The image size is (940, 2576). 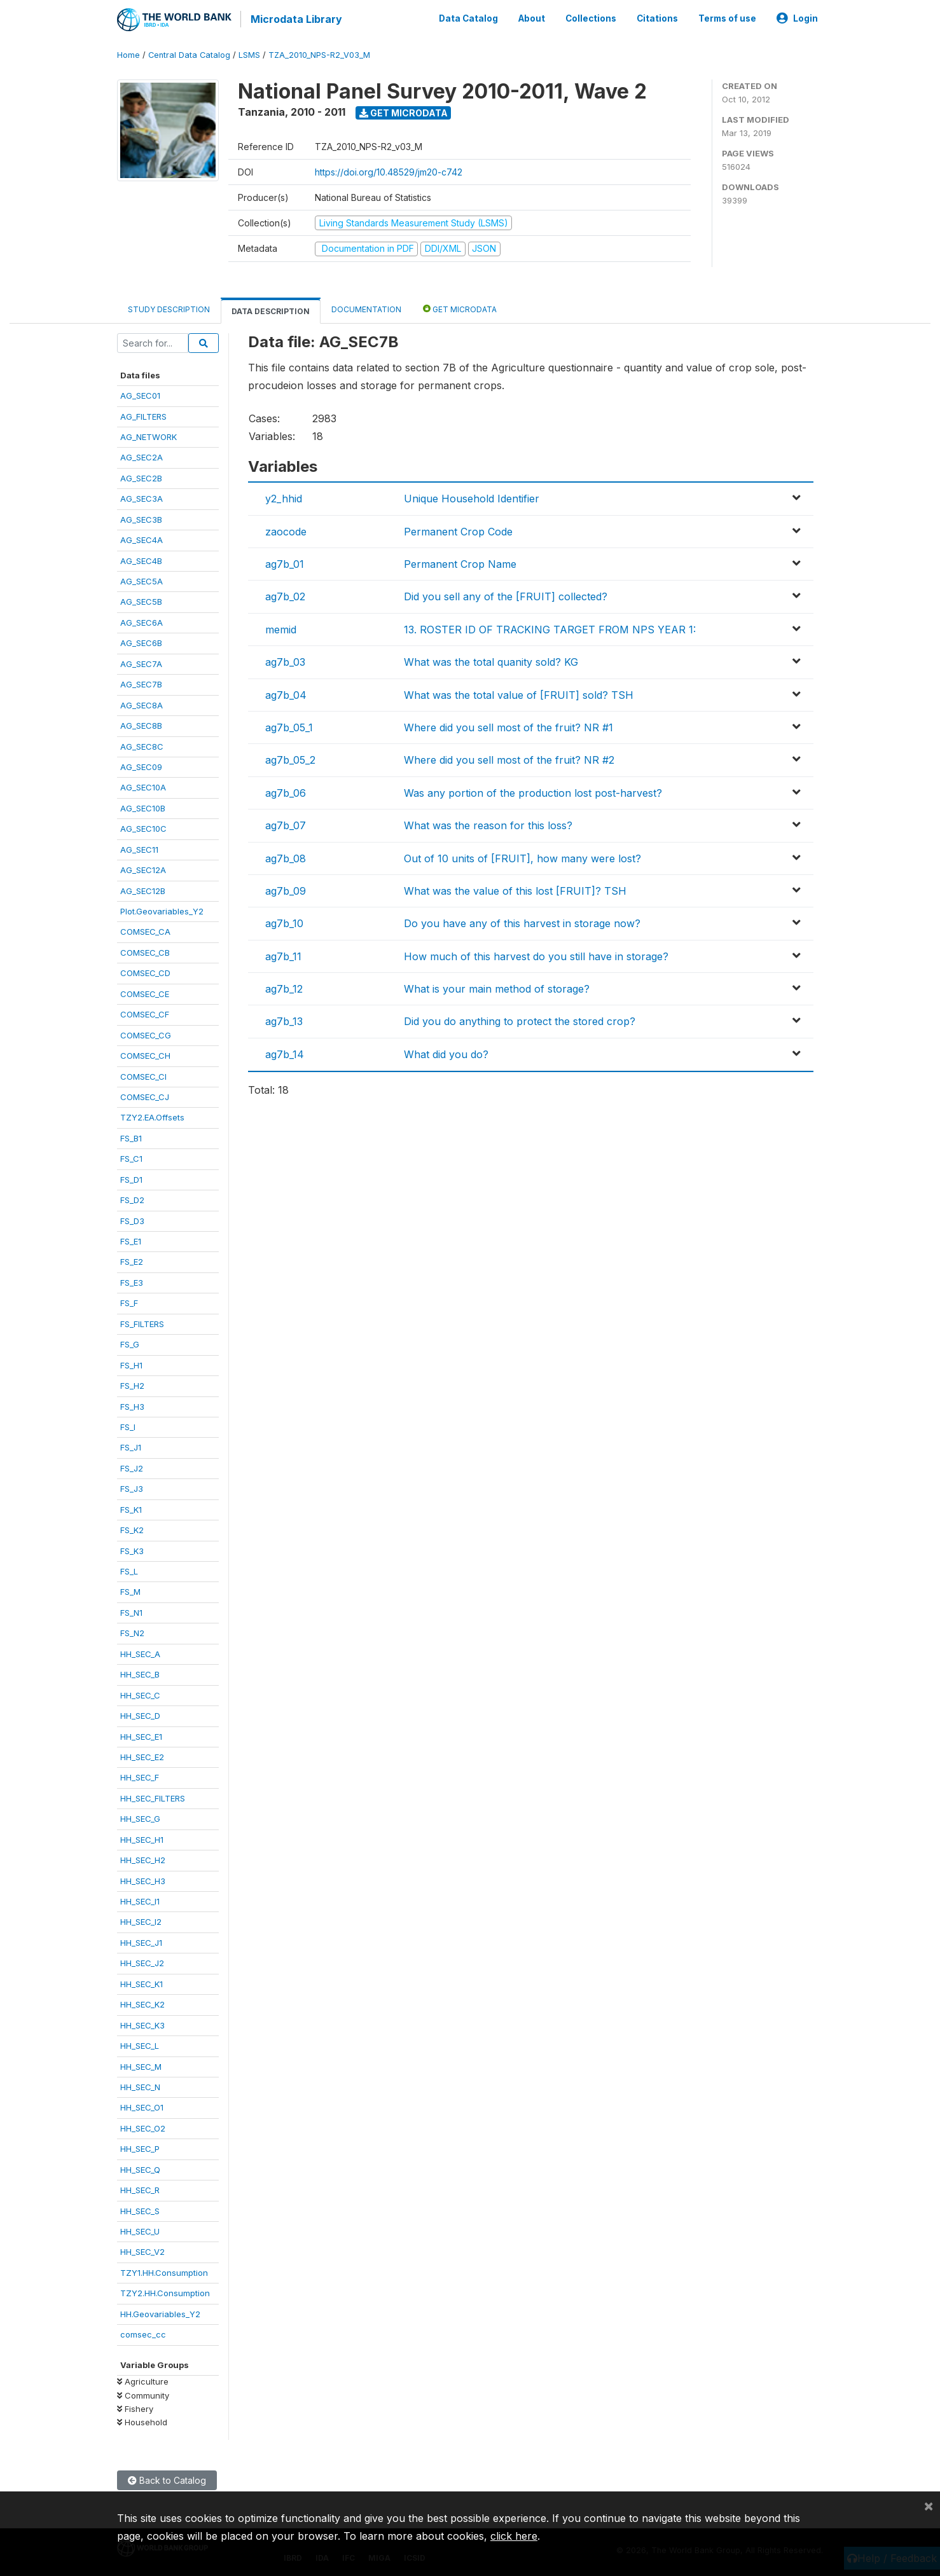 I want to click on Collections, so click(x=590, y=18).